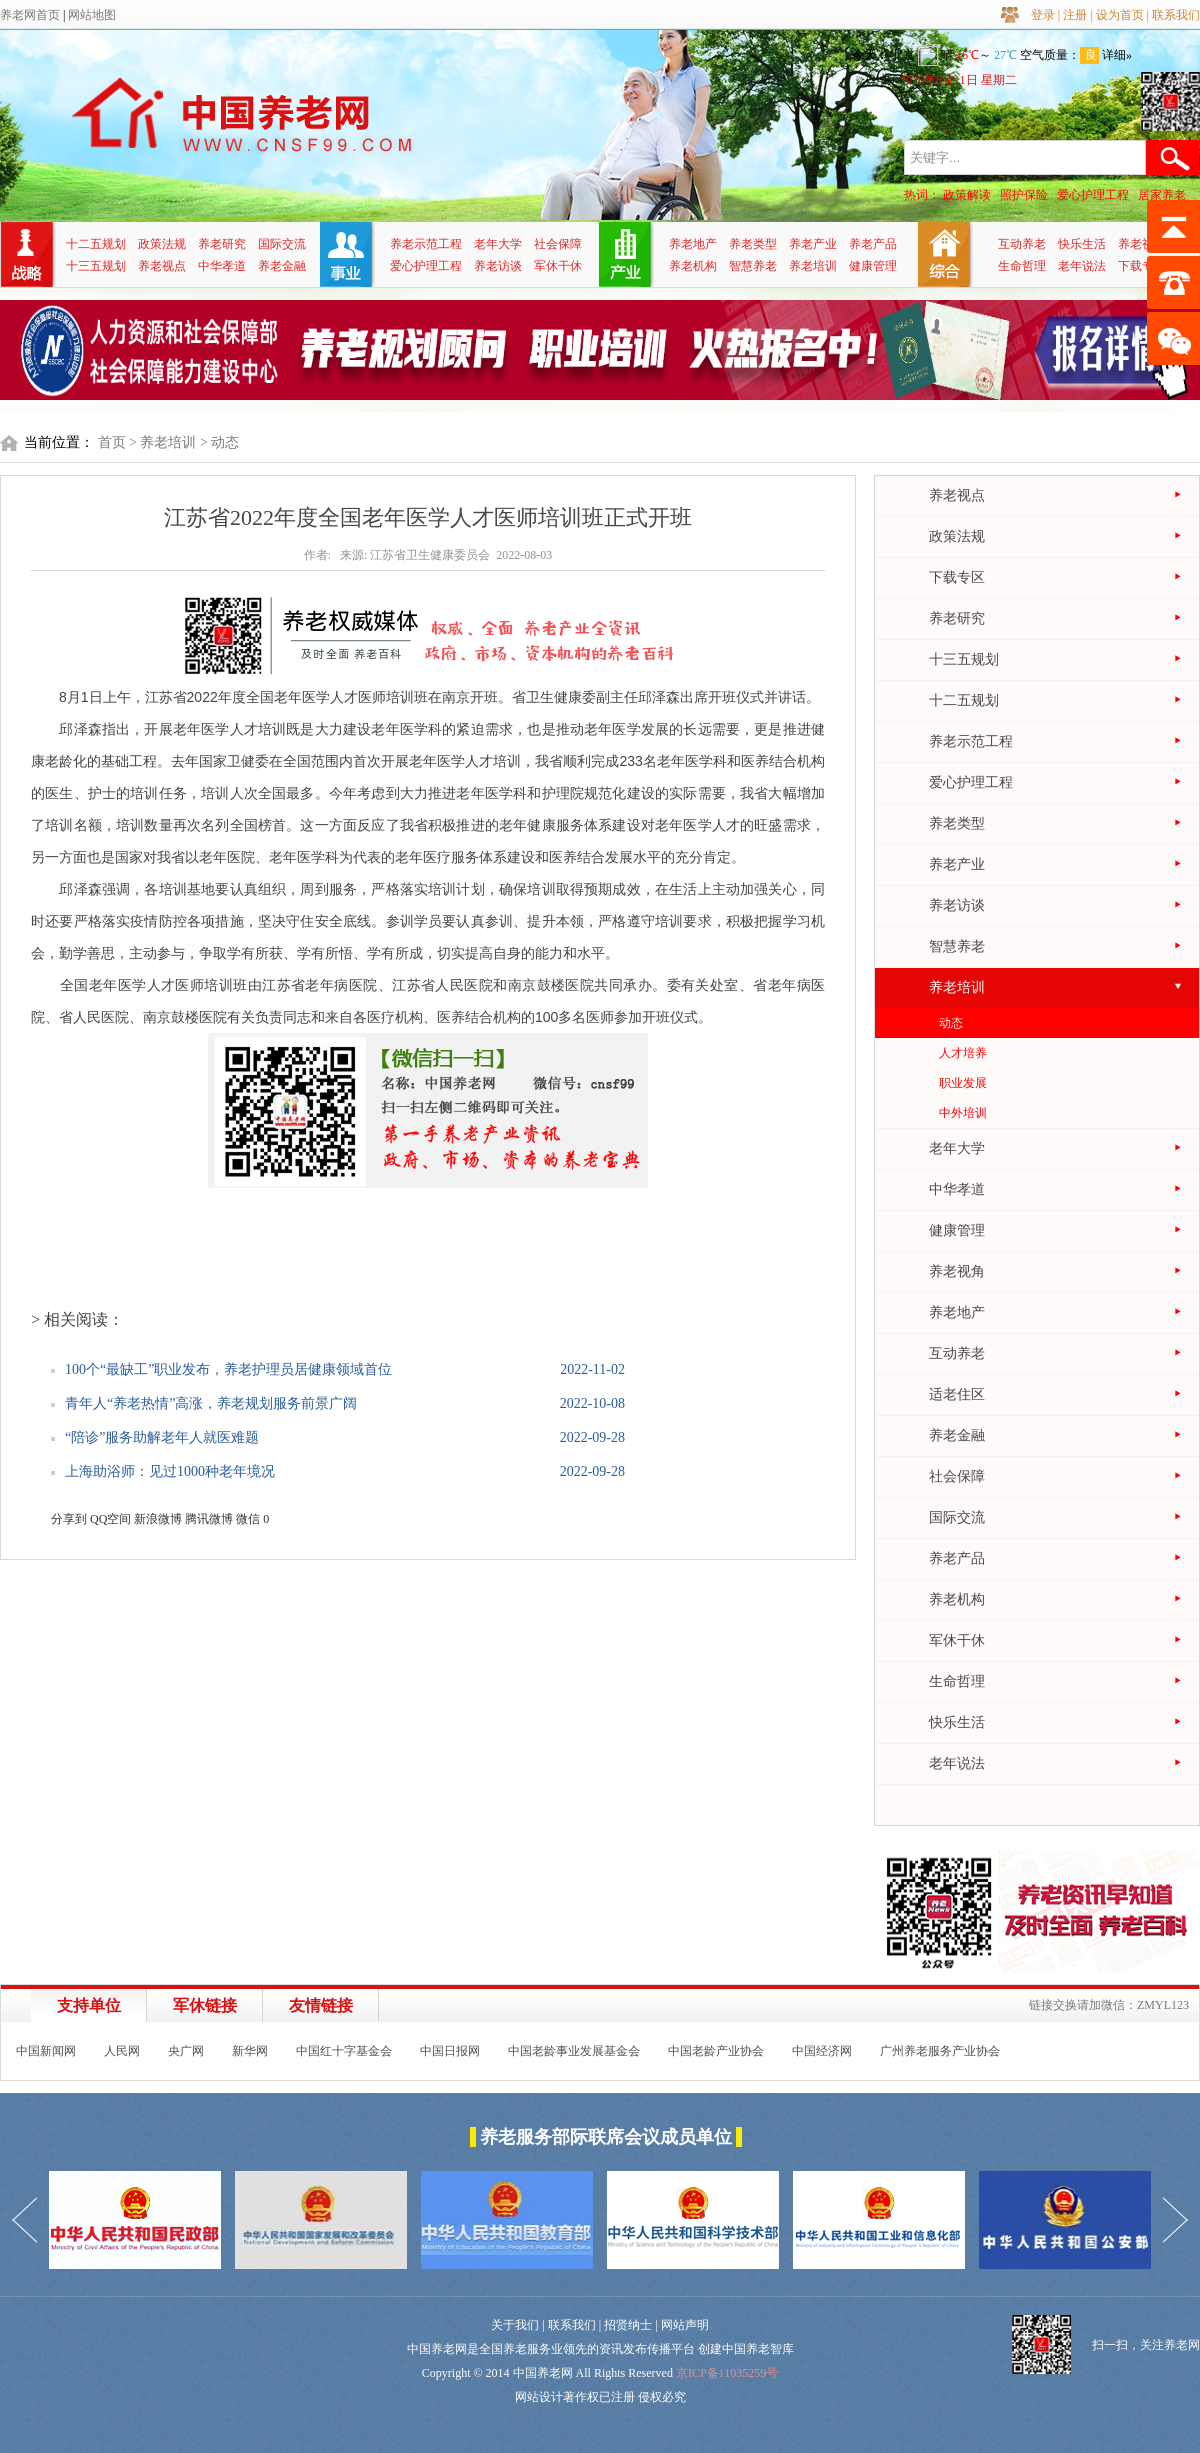  What do you see at coordinates (46, 2051) in the screenshot?
I see `中国新闻网` at bounding box center [46, 2051].